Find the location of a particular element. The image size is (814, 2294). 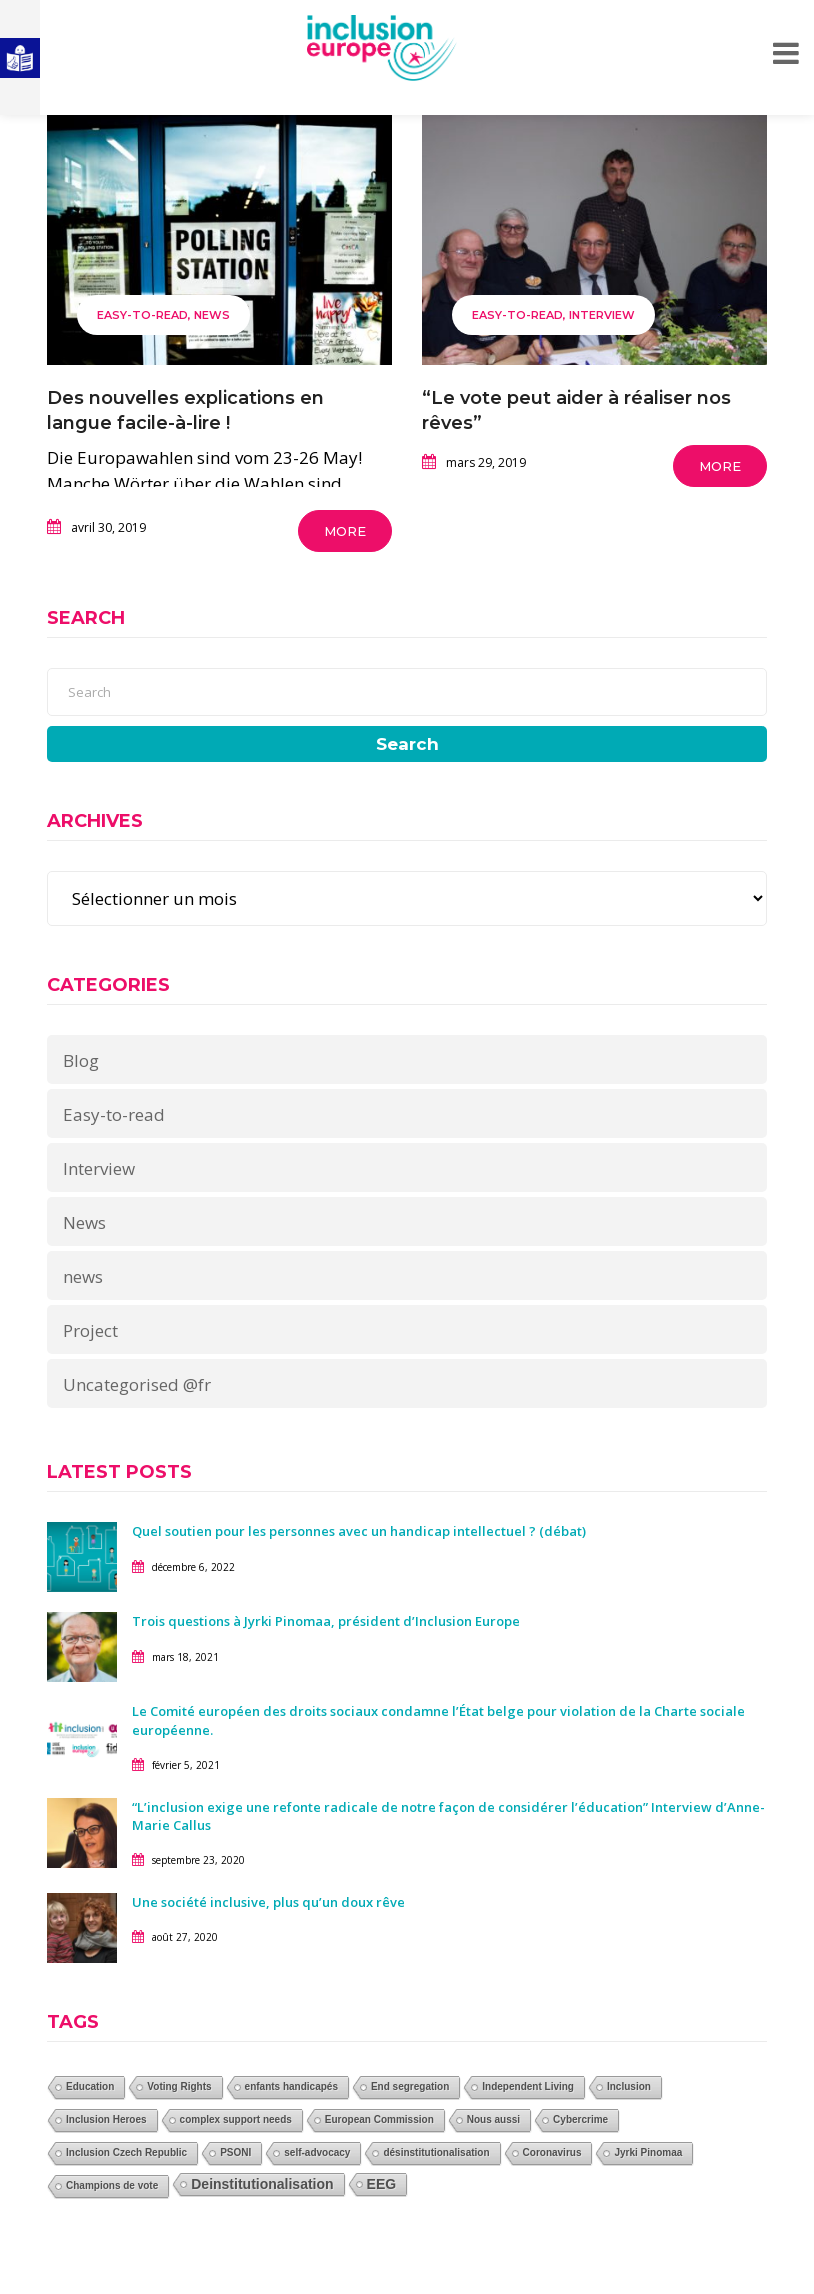

self-advocacy [self-advocacy (1 élément)] is located at coordinates (317, 2152).